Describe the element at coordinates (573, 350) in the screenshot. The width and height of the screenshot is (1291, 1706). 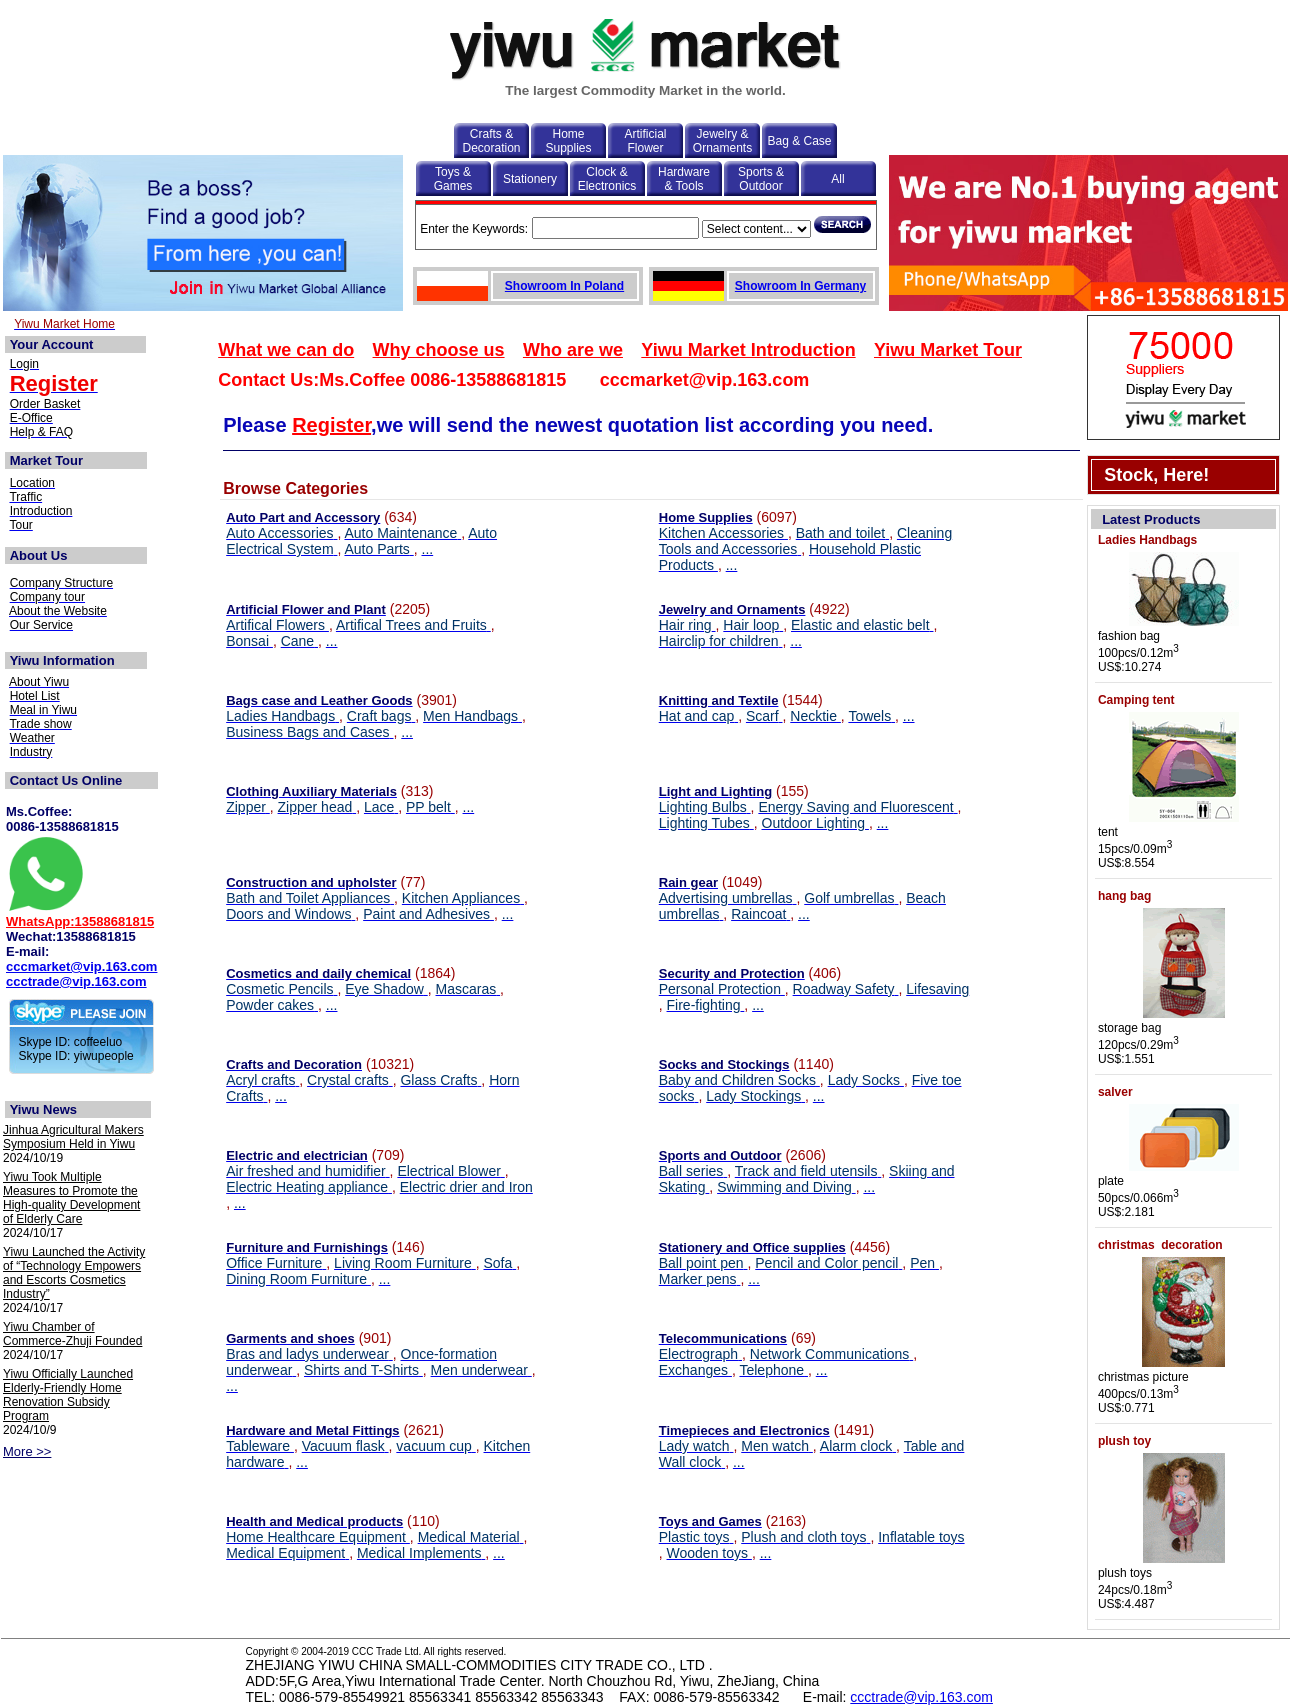
I see `Who are we` at that location.